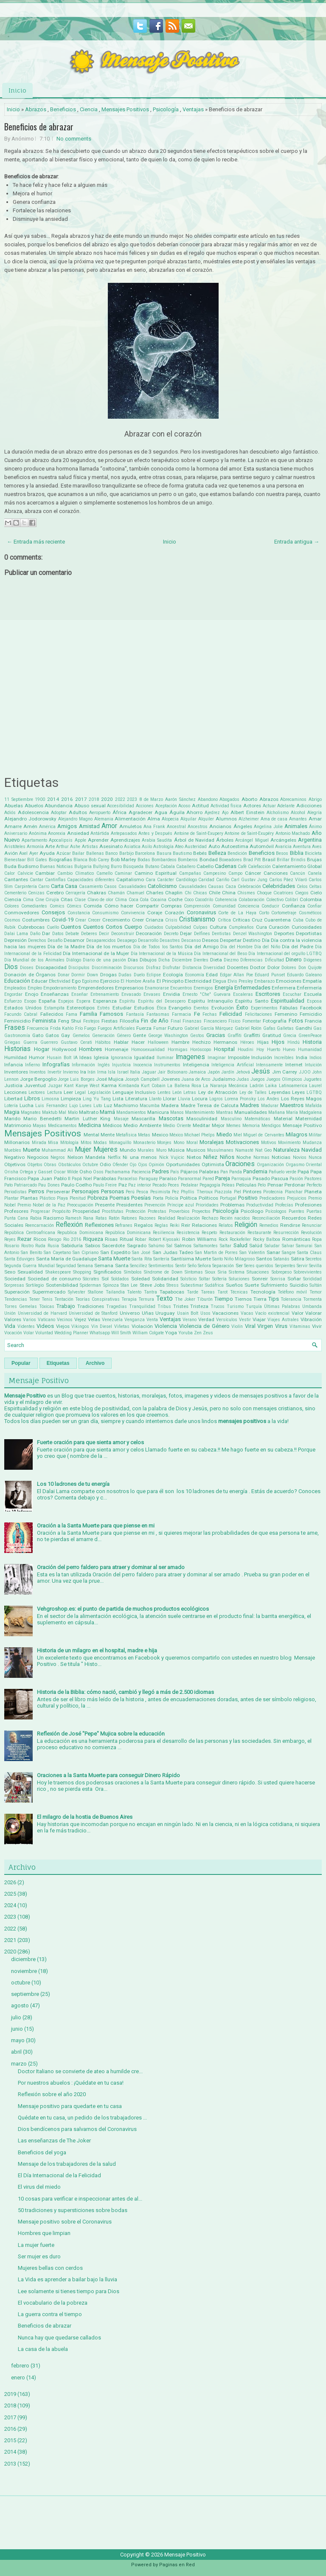 This screenshot has height=2576, width=326. Describe the element at coordinates (184, 806) in the screenshot. I see `Acoso` at that location.